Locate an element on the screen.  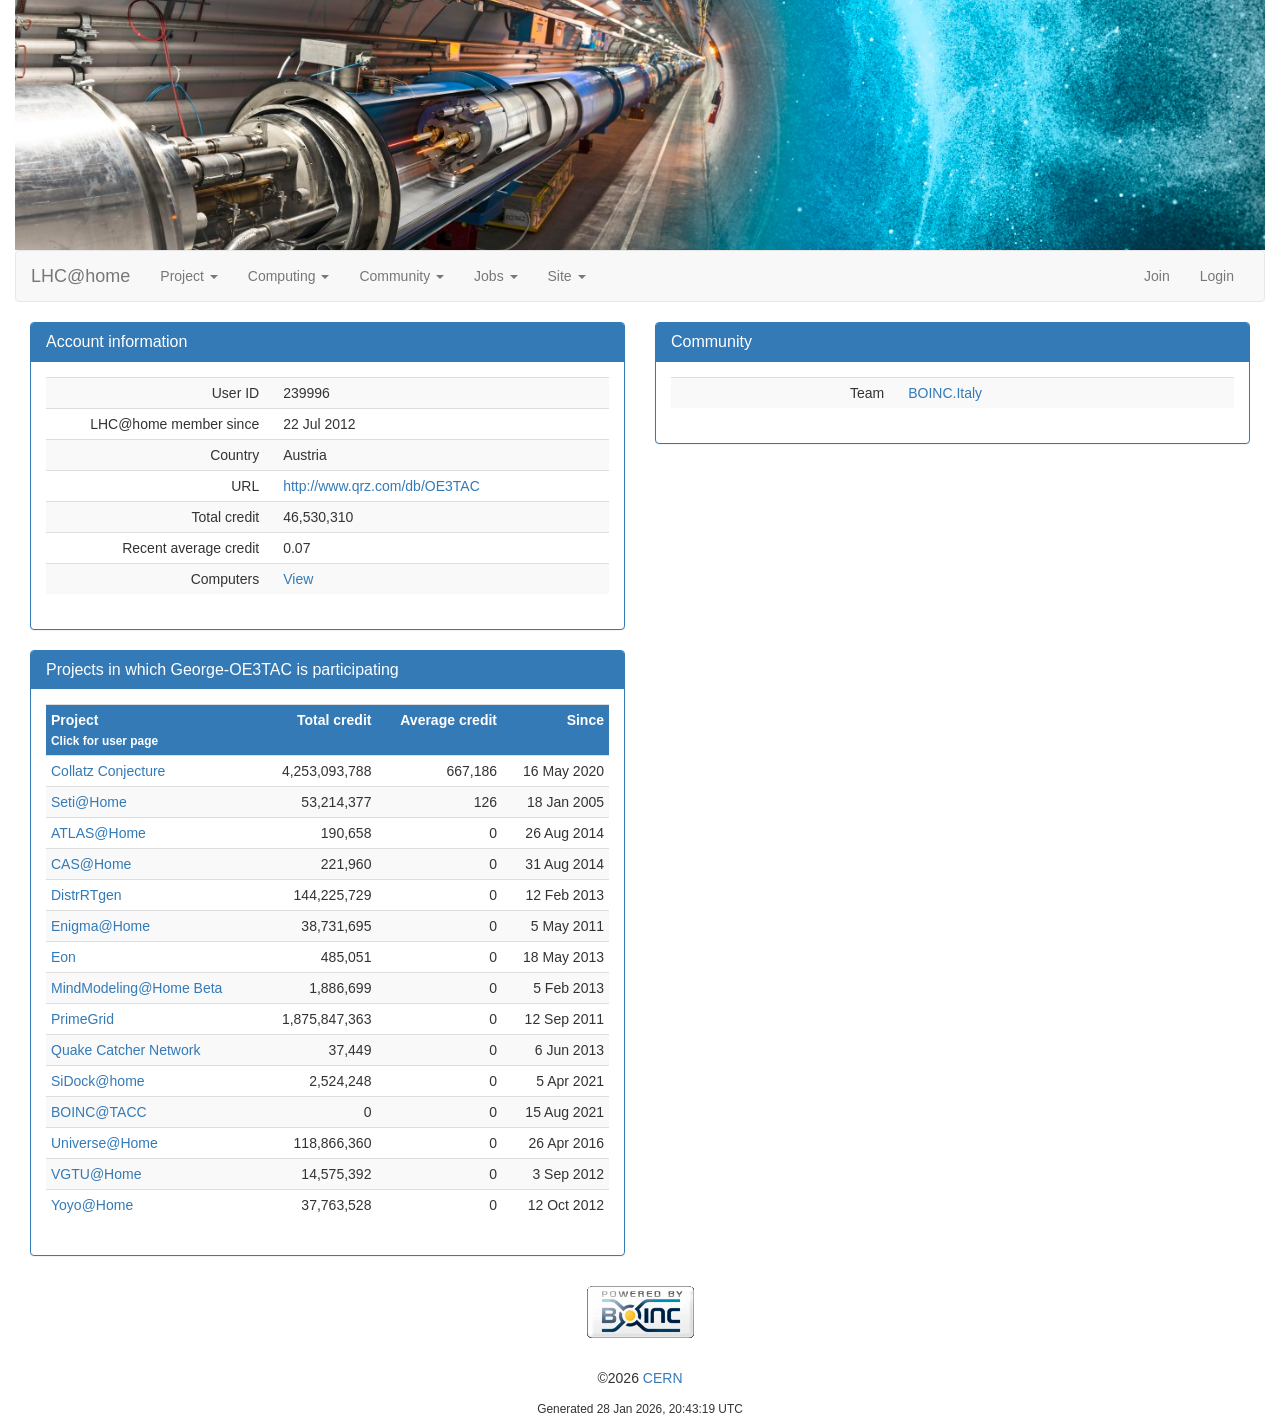
DistrRTgen is located at coordinates (86, 895).